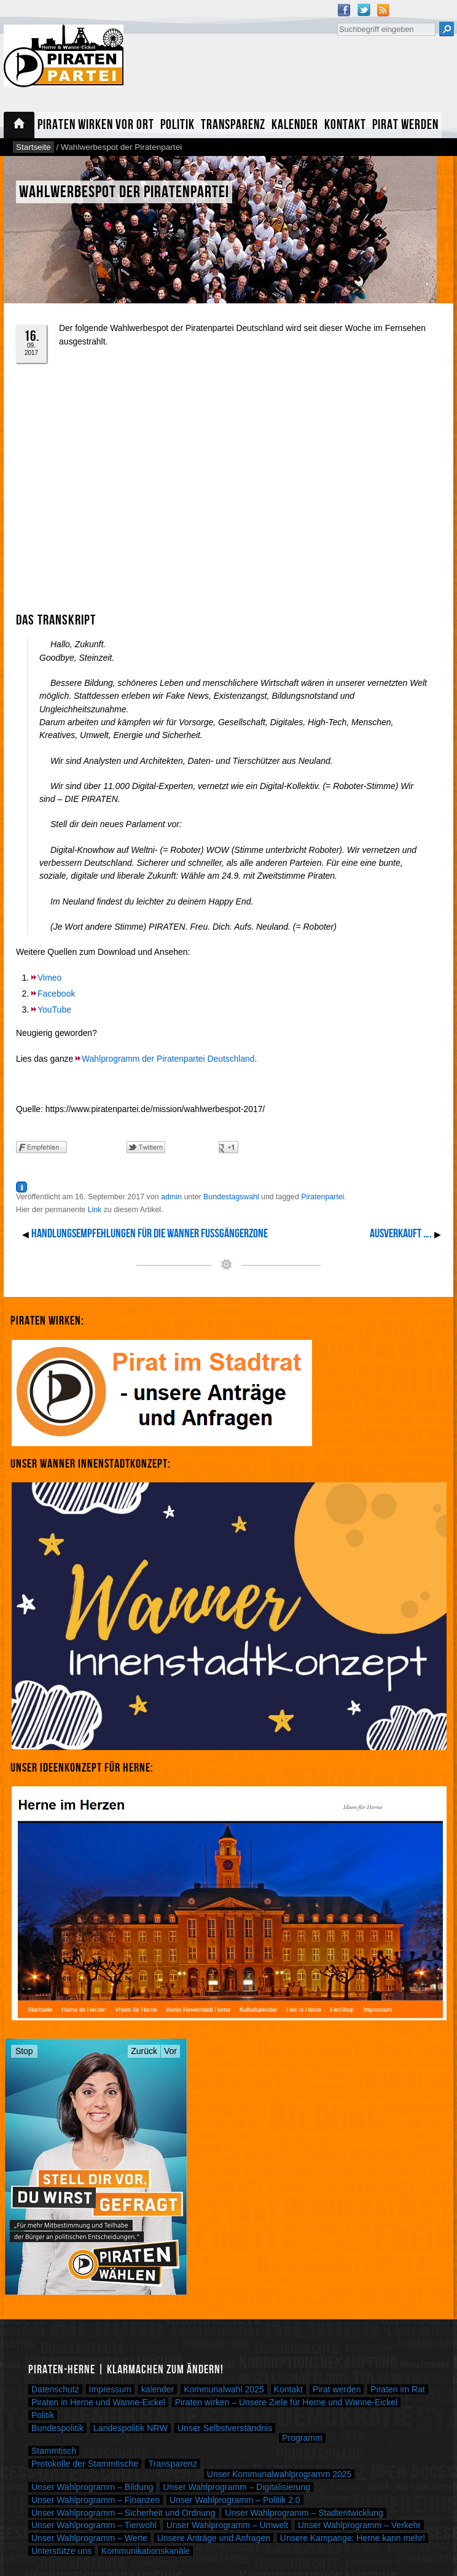  Describe the element at coordinates (294, 125) in the screenshot. I see `Kalender` at that location.